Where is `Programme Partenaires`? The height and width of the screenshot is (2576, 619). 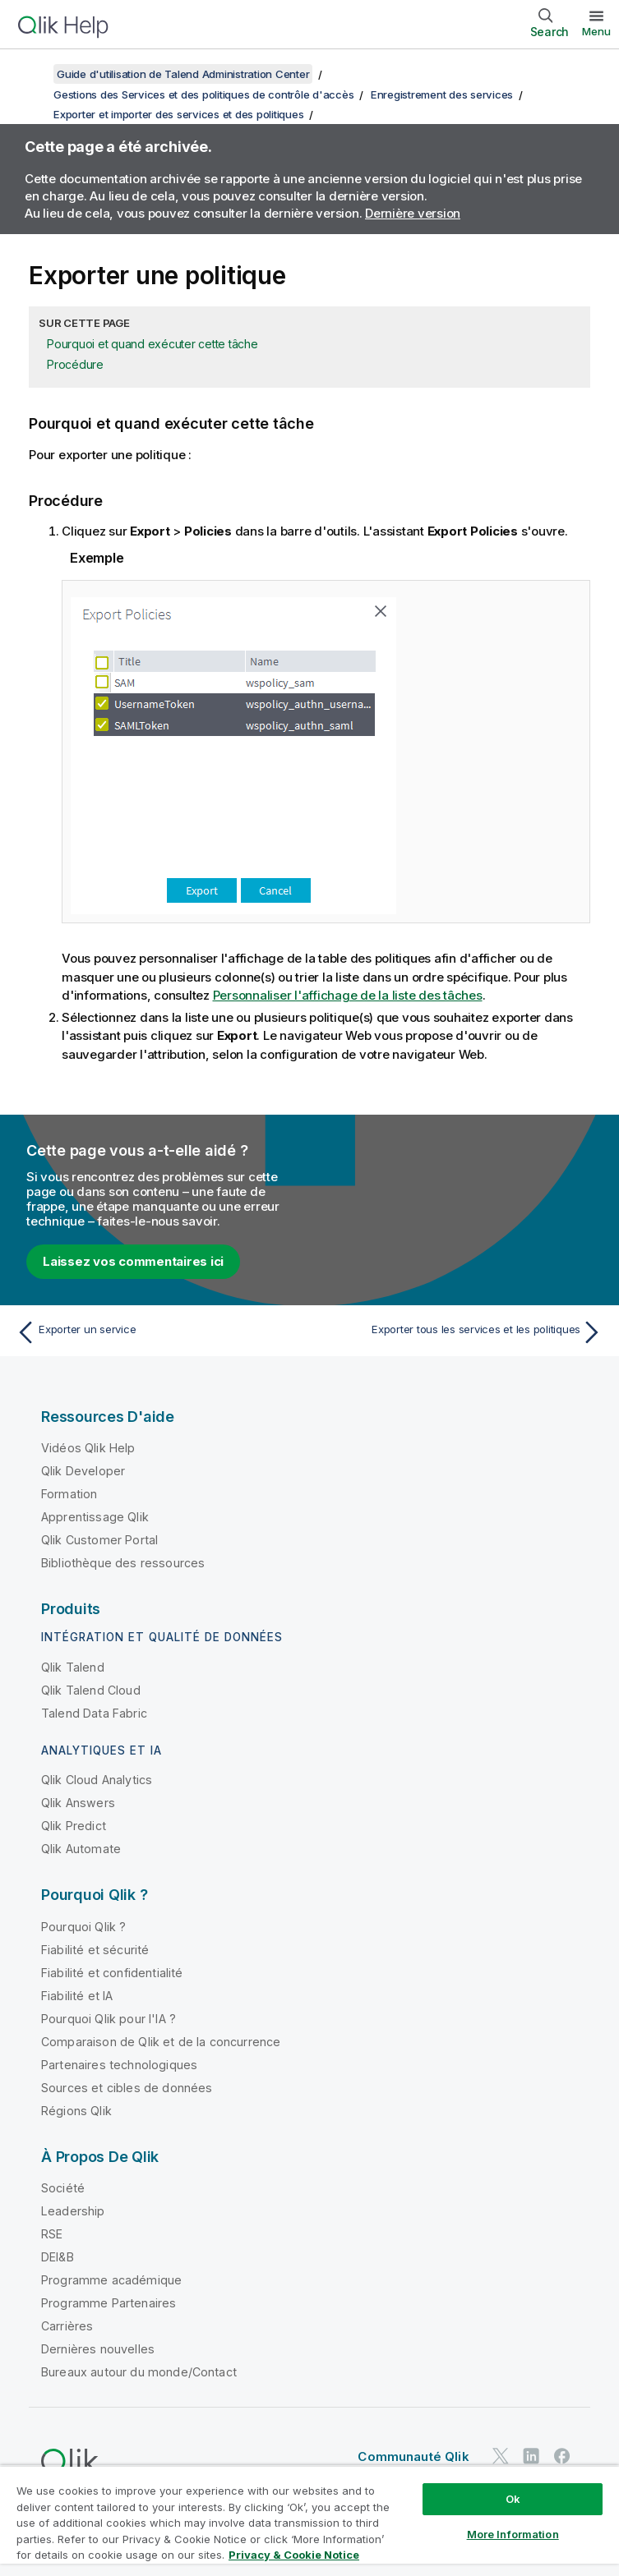 Programme Partenaires is located at coordinates (108, 2303).